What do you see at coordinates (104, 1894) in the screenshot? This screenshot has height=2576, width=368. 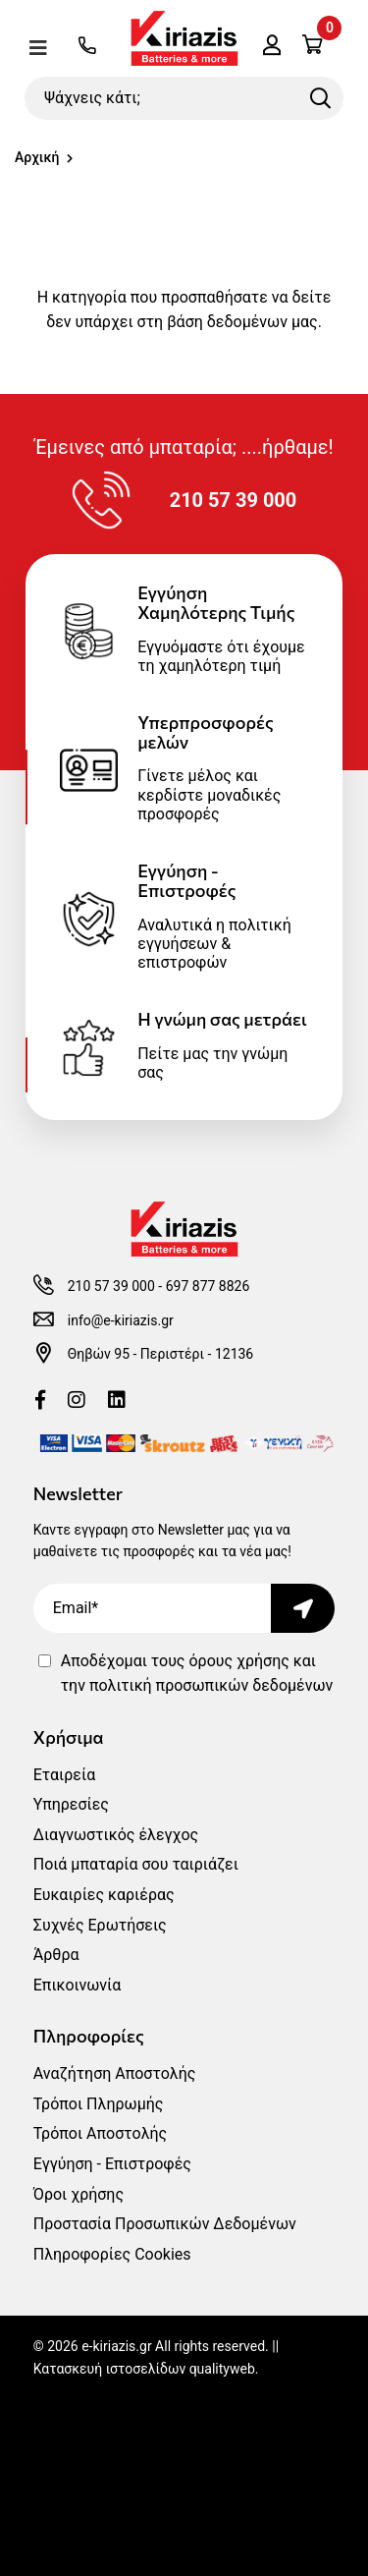 I see `Ευκαιρίες καριέρας` at bounding box center [104, 1894].